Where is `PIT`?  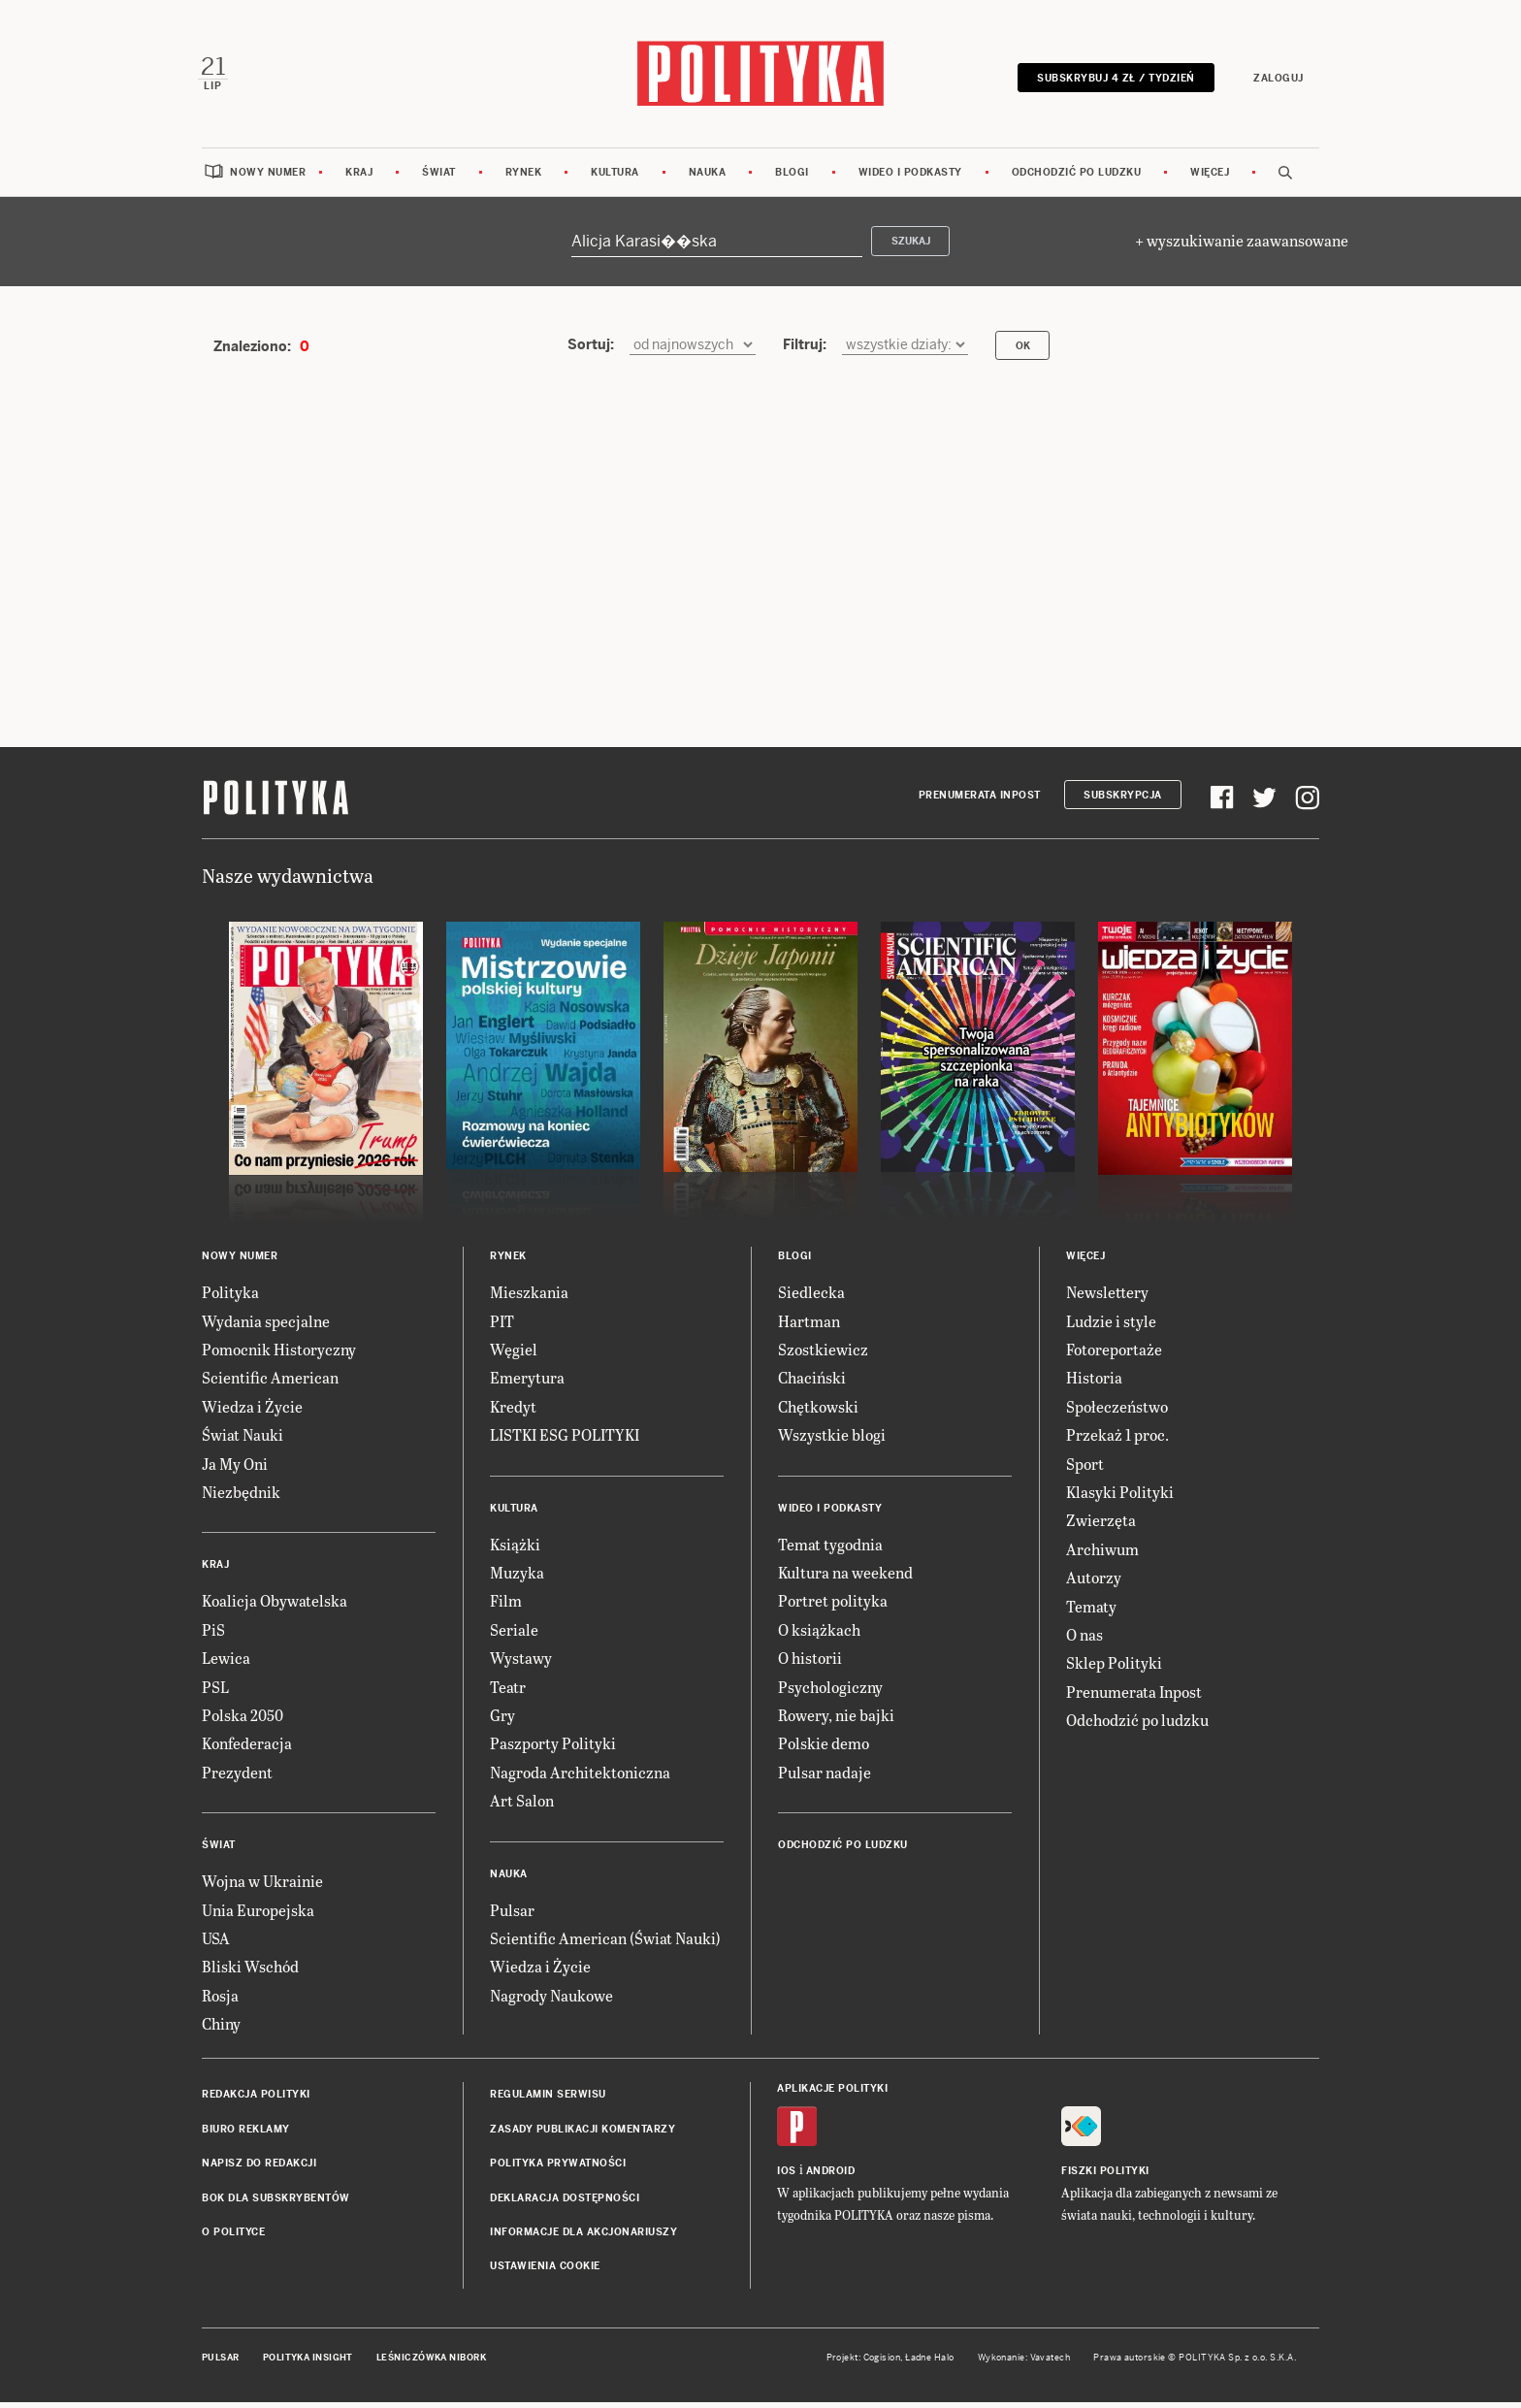 PIT is located at coordinates (502, 1326).